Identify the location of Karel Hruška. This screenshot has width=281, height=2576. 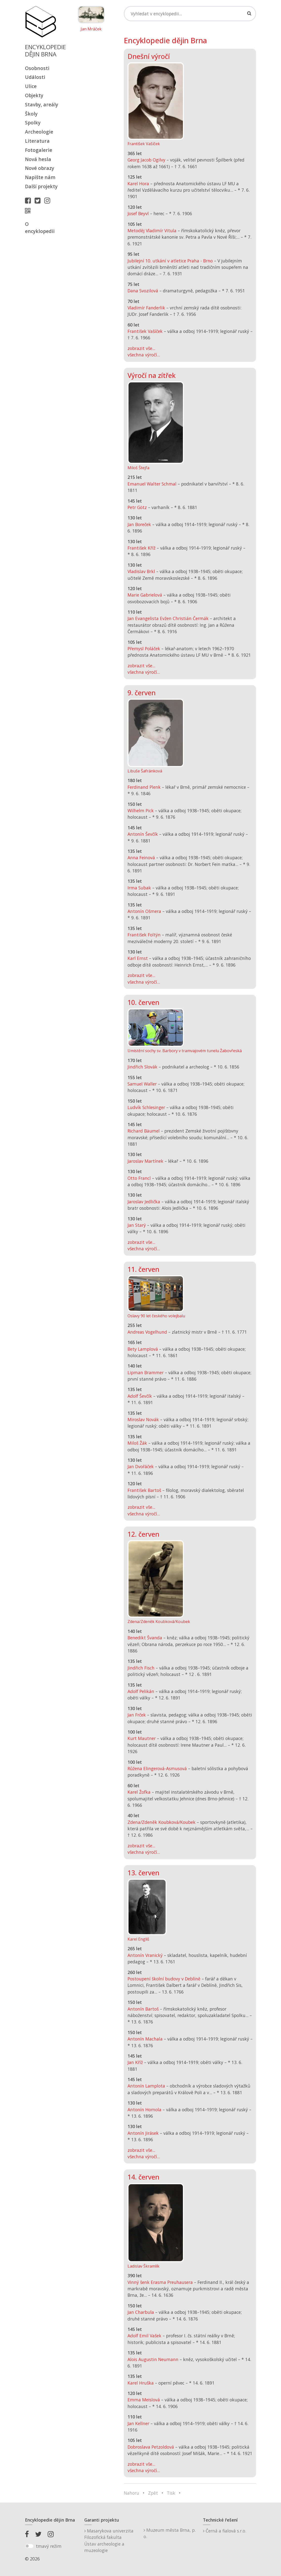
(141, 2383).